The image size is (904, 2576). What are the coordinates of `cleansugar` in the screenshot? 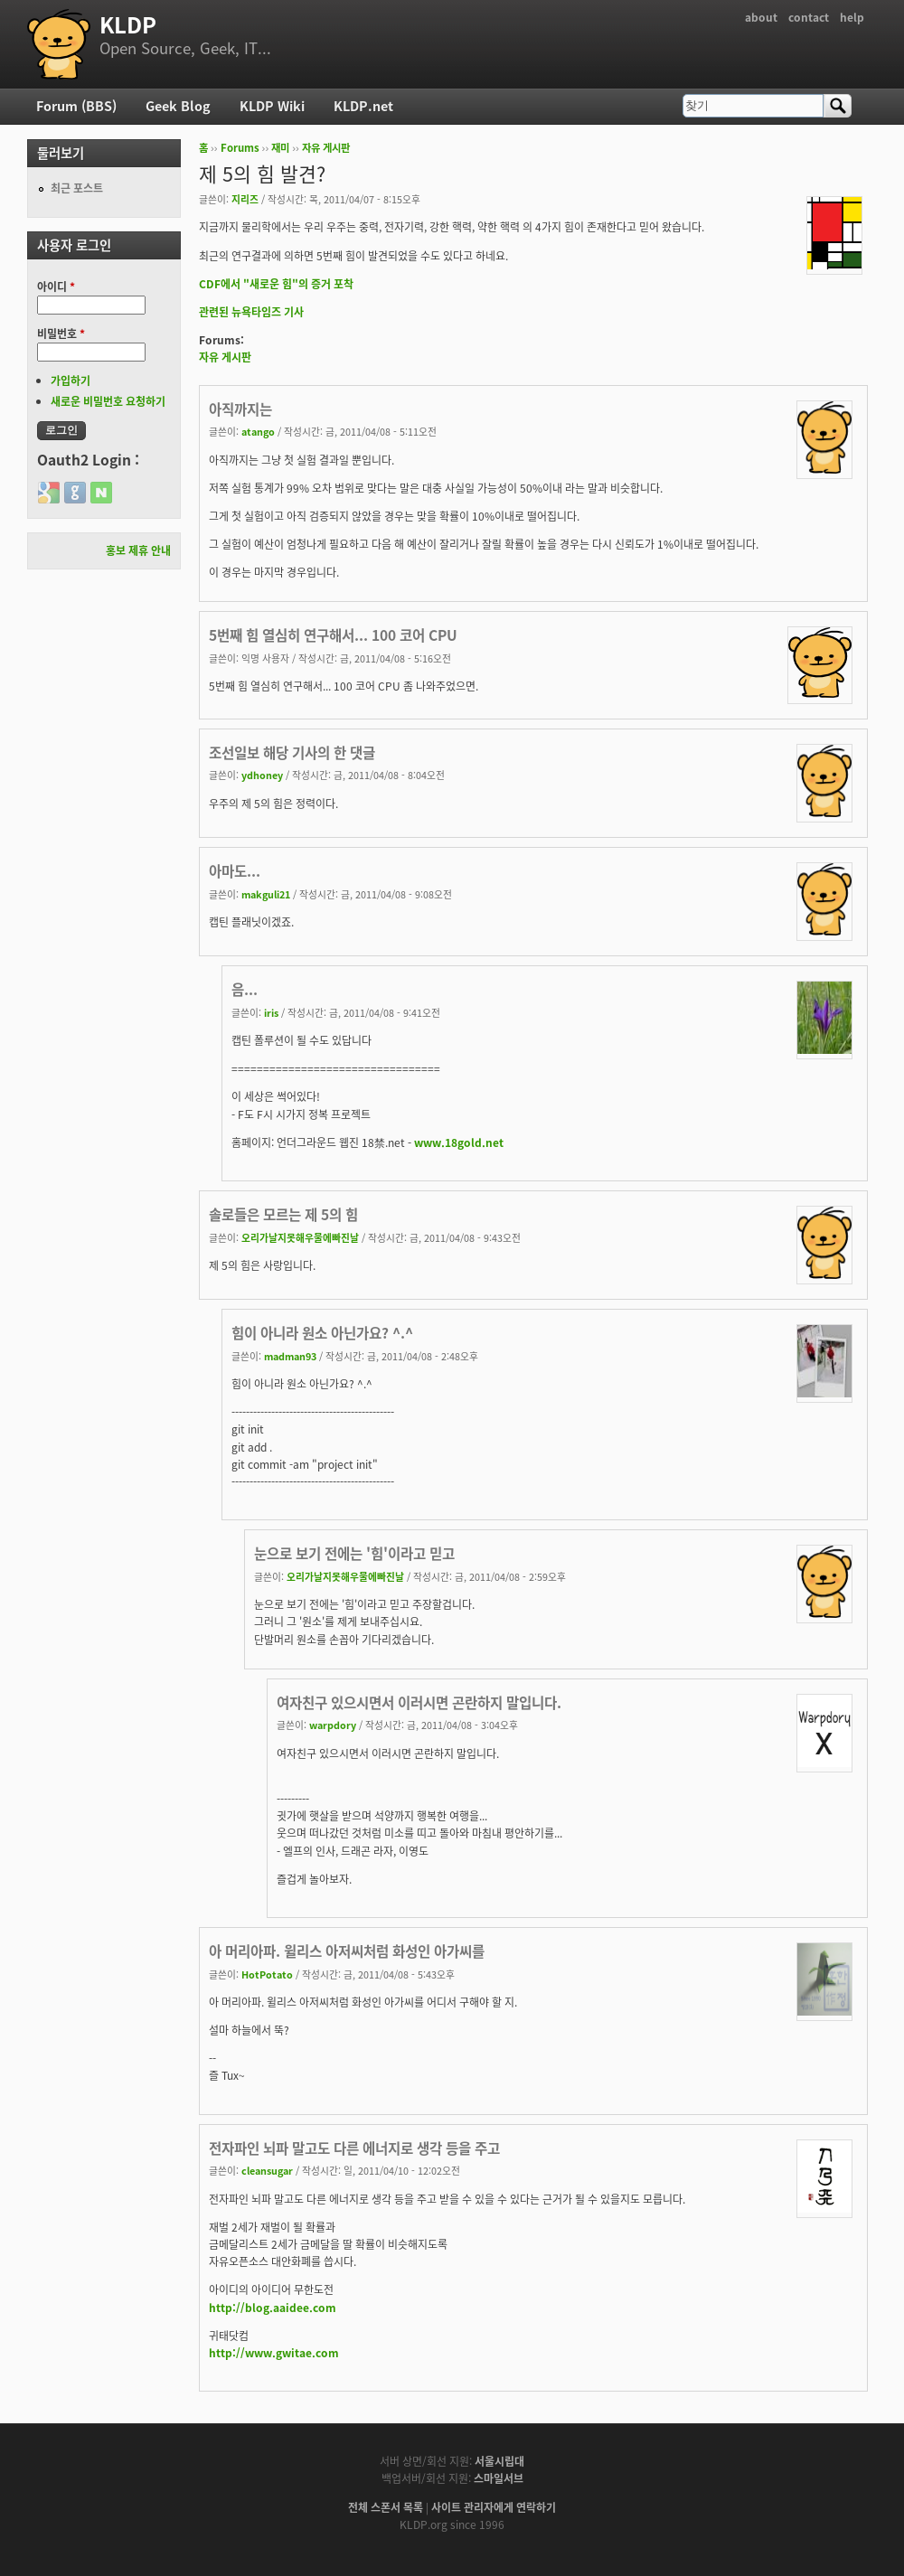 It's located at (267, 2170).